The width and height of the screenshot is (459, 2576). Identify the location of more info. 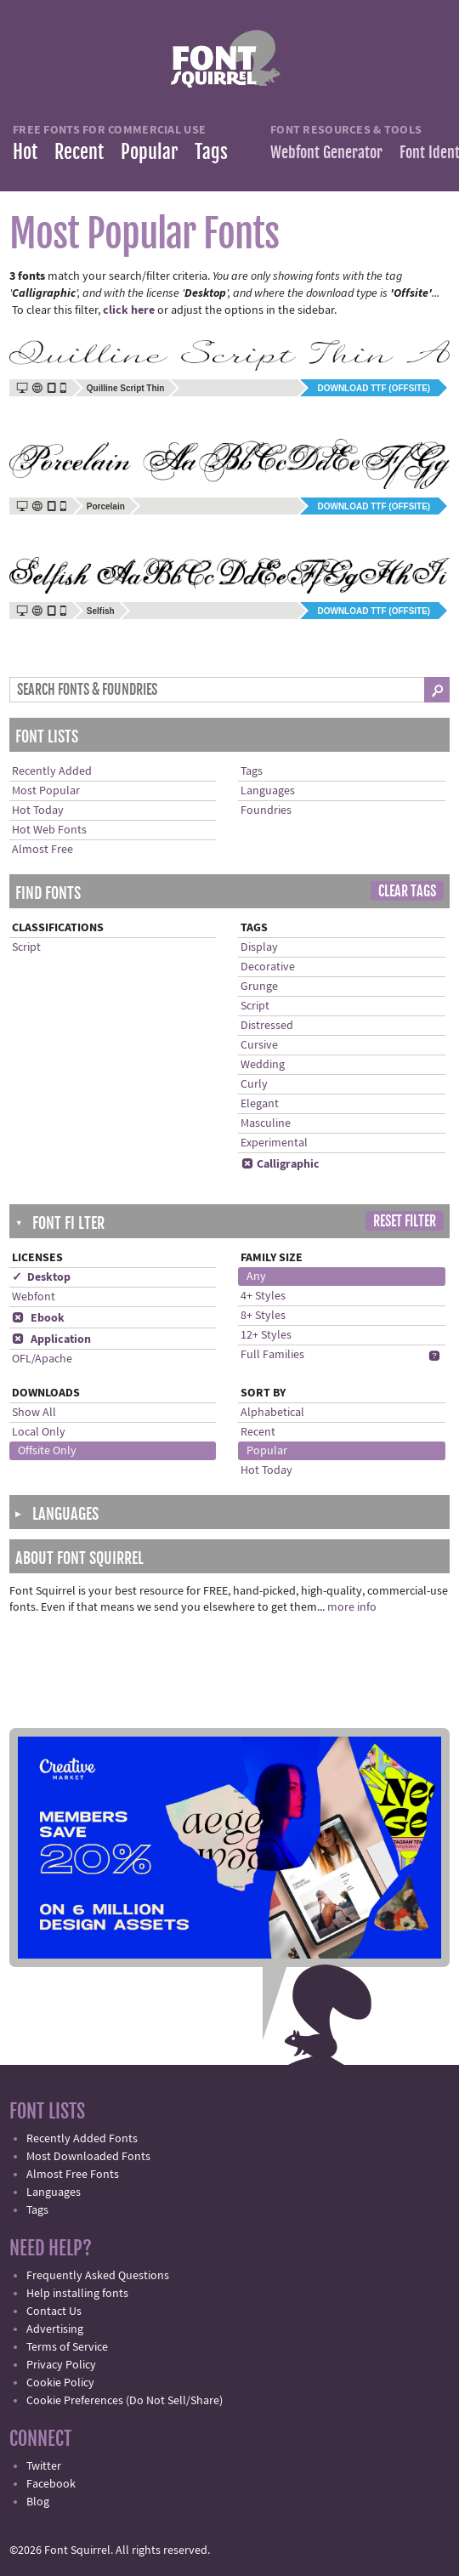
(352, 1607).